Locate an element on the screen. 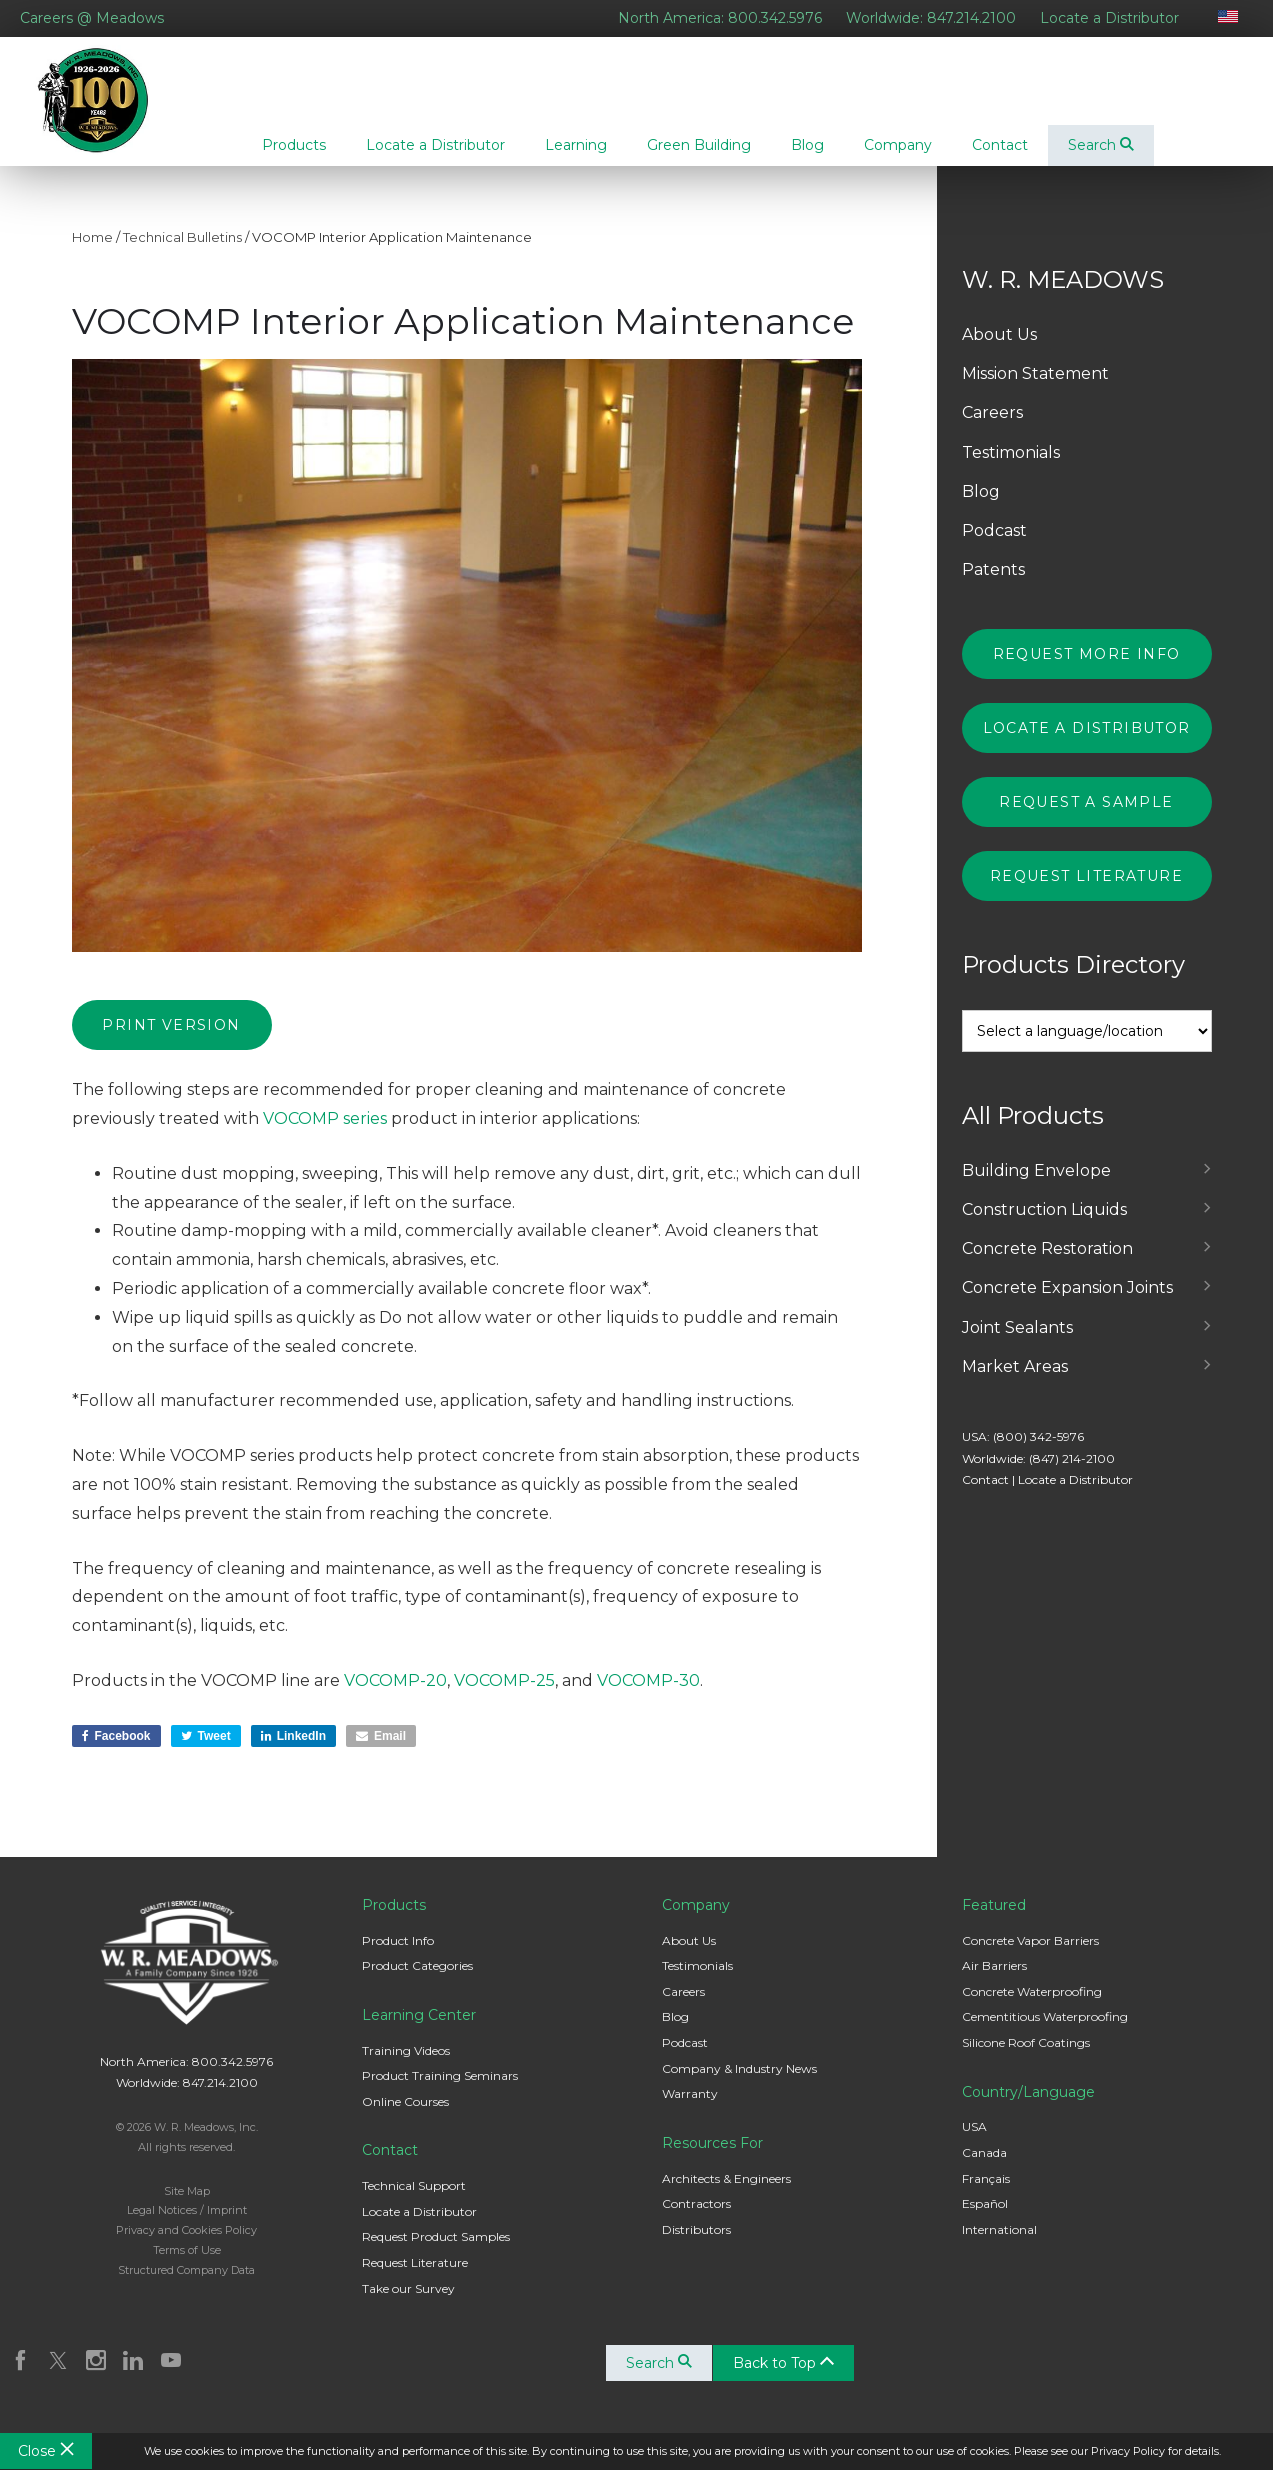  Building Envelope is located at coordinates (1036, 1186).